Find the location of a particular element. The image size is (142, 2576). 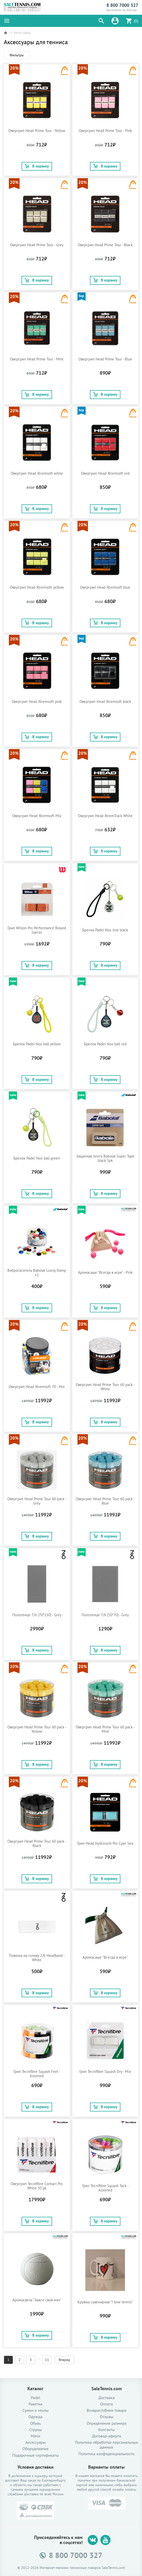

Аромасаше "Всегда в игре" - Pink is located at coordinates (105, 1272).